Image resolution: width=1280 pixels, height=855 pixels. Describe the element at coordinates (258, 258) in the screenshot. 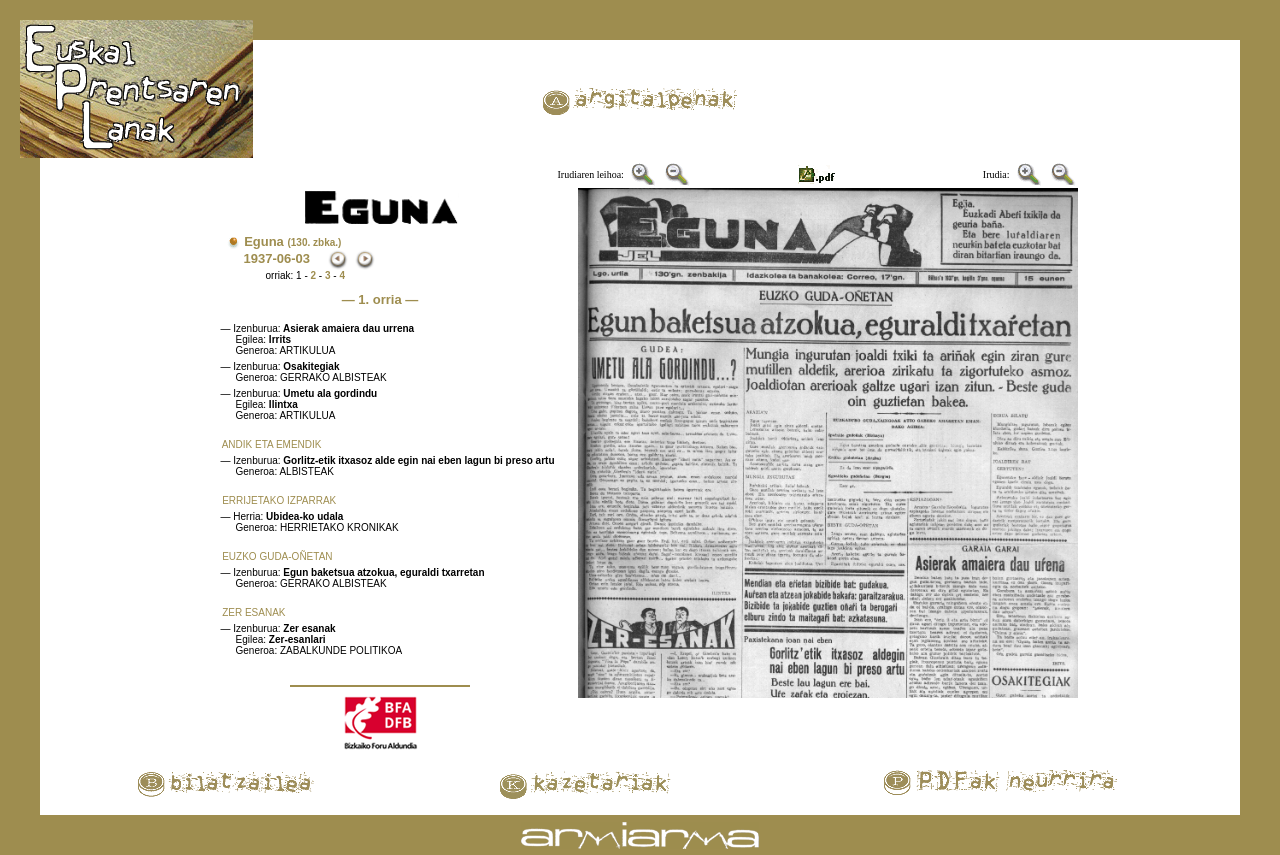

I see `1937` at that location.